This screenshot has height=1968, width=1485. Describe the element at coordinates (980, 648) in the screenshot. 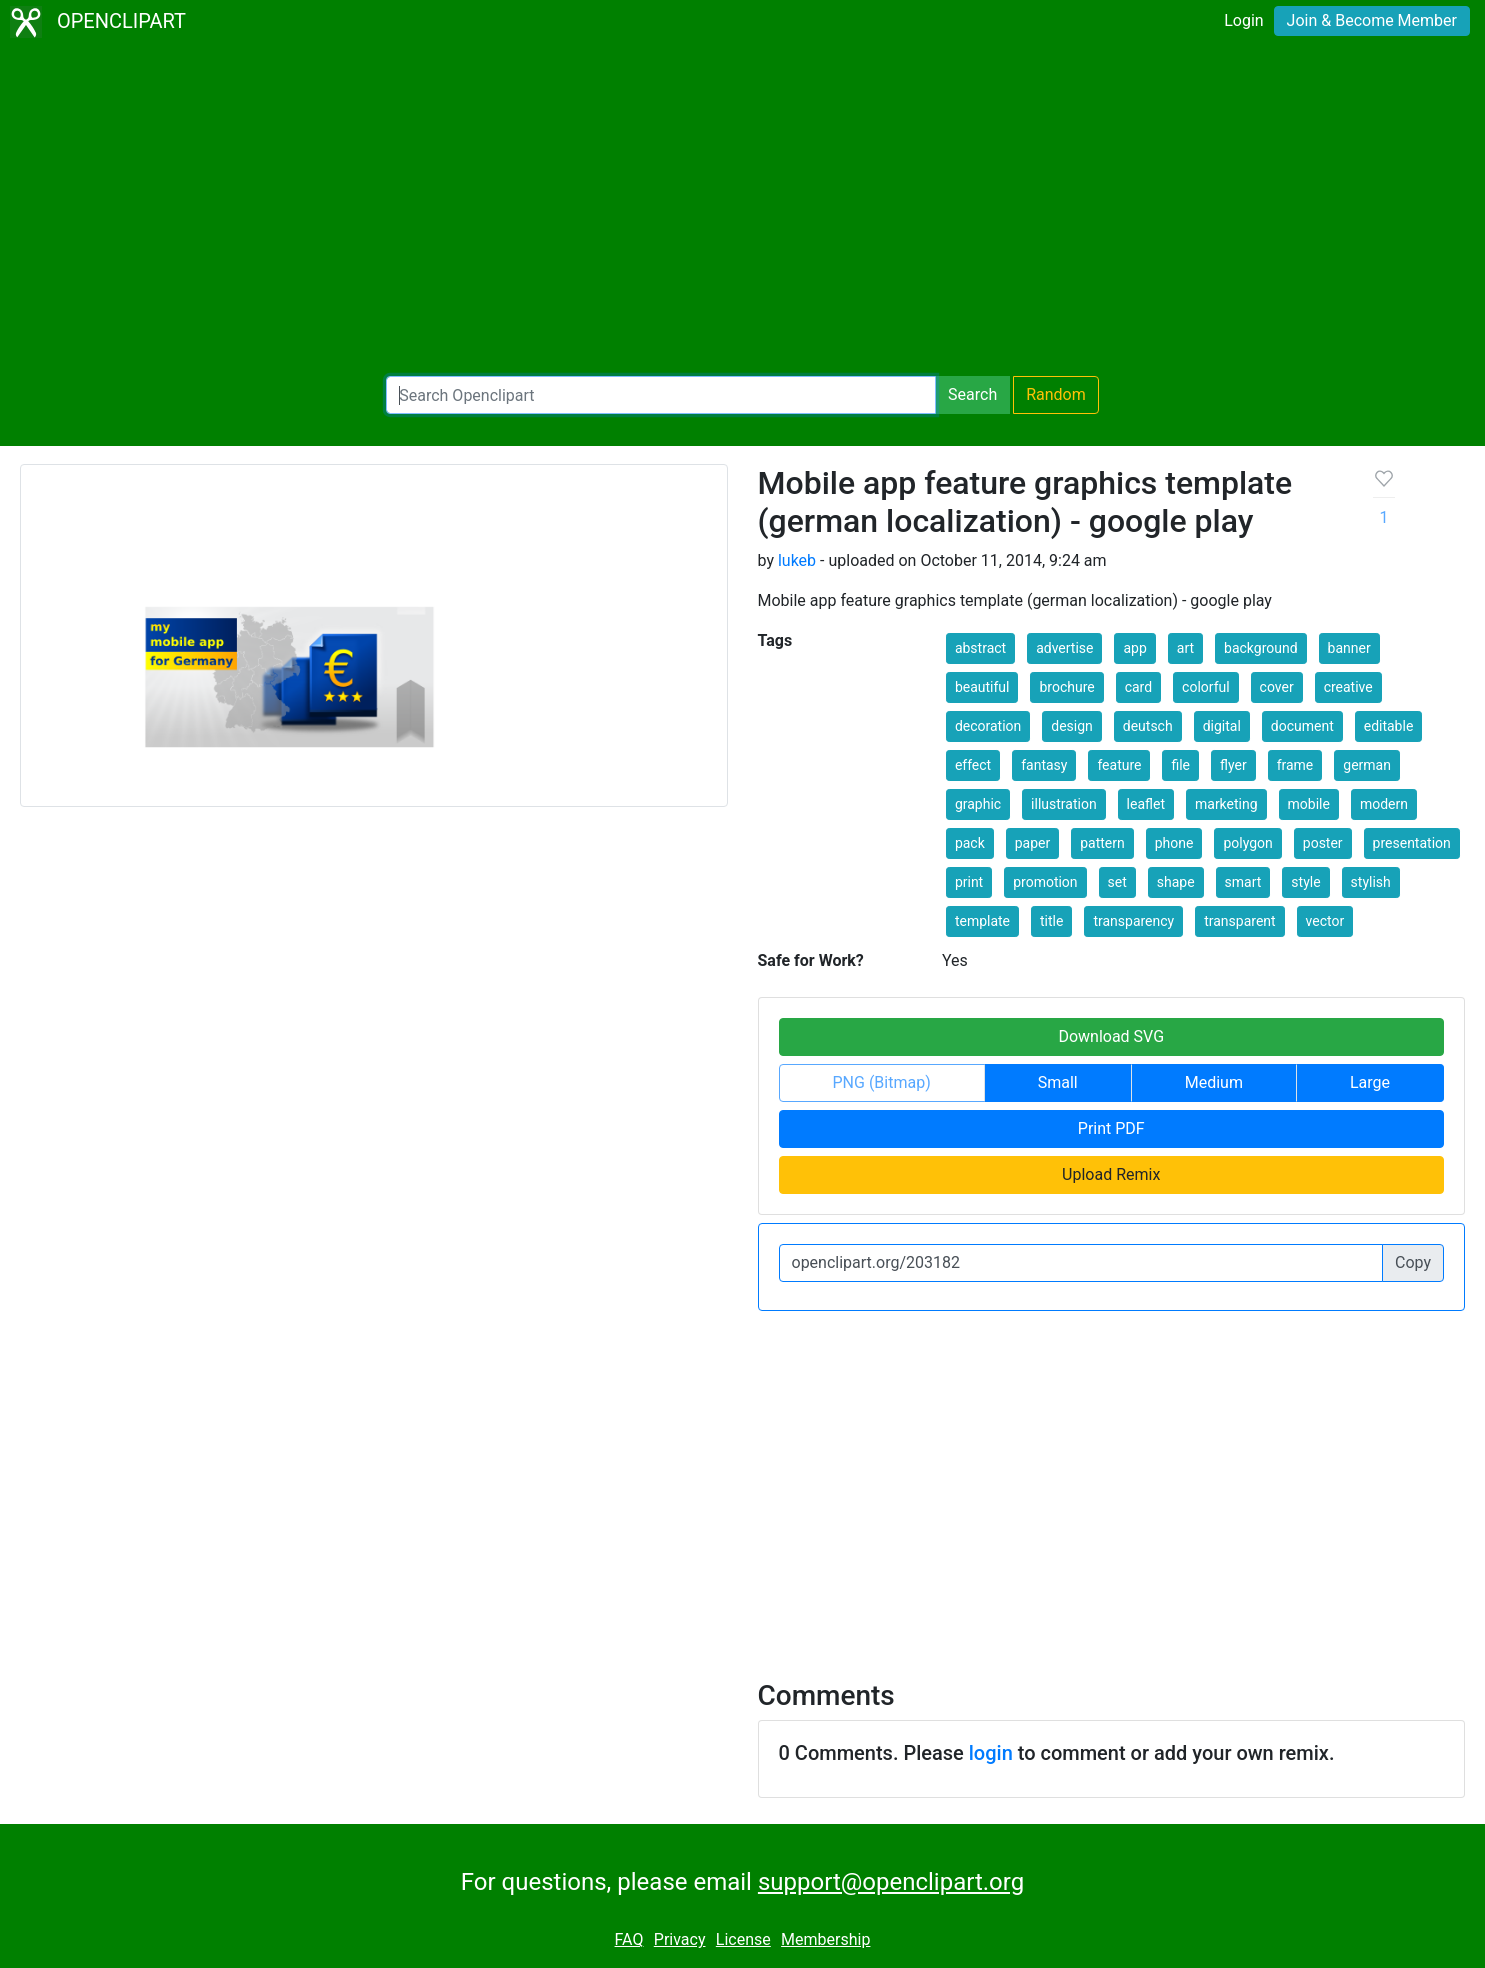

I see `abstract [button]` at that location.